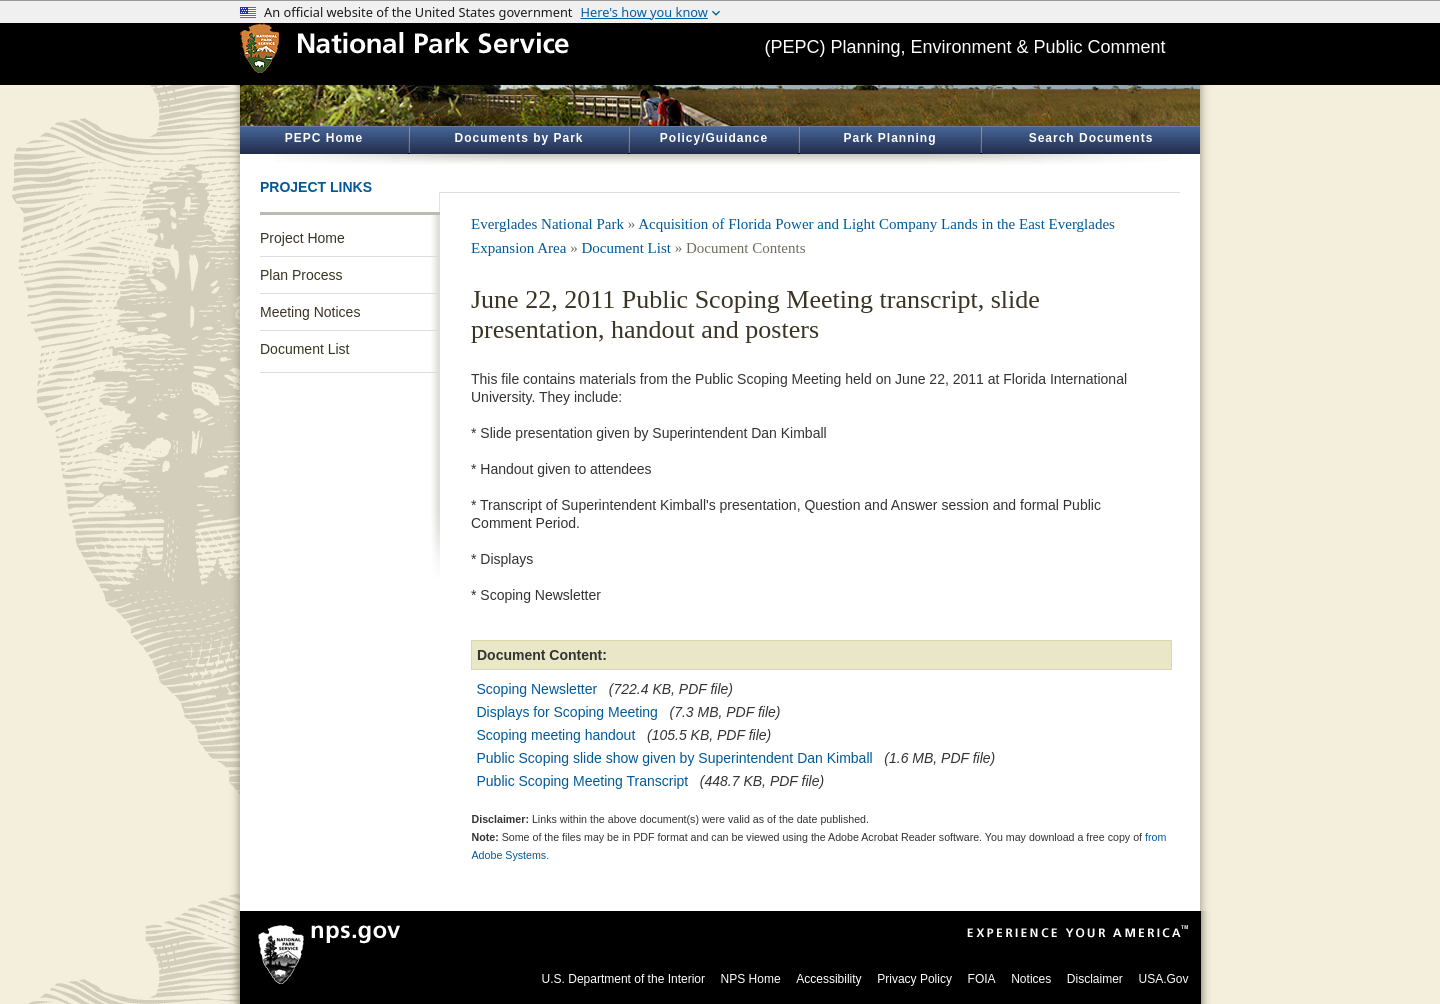 The width and height of the screenshot is (1440, 1004). I want to click on Public Scoping Meeting Transcript, so click(583, 781).